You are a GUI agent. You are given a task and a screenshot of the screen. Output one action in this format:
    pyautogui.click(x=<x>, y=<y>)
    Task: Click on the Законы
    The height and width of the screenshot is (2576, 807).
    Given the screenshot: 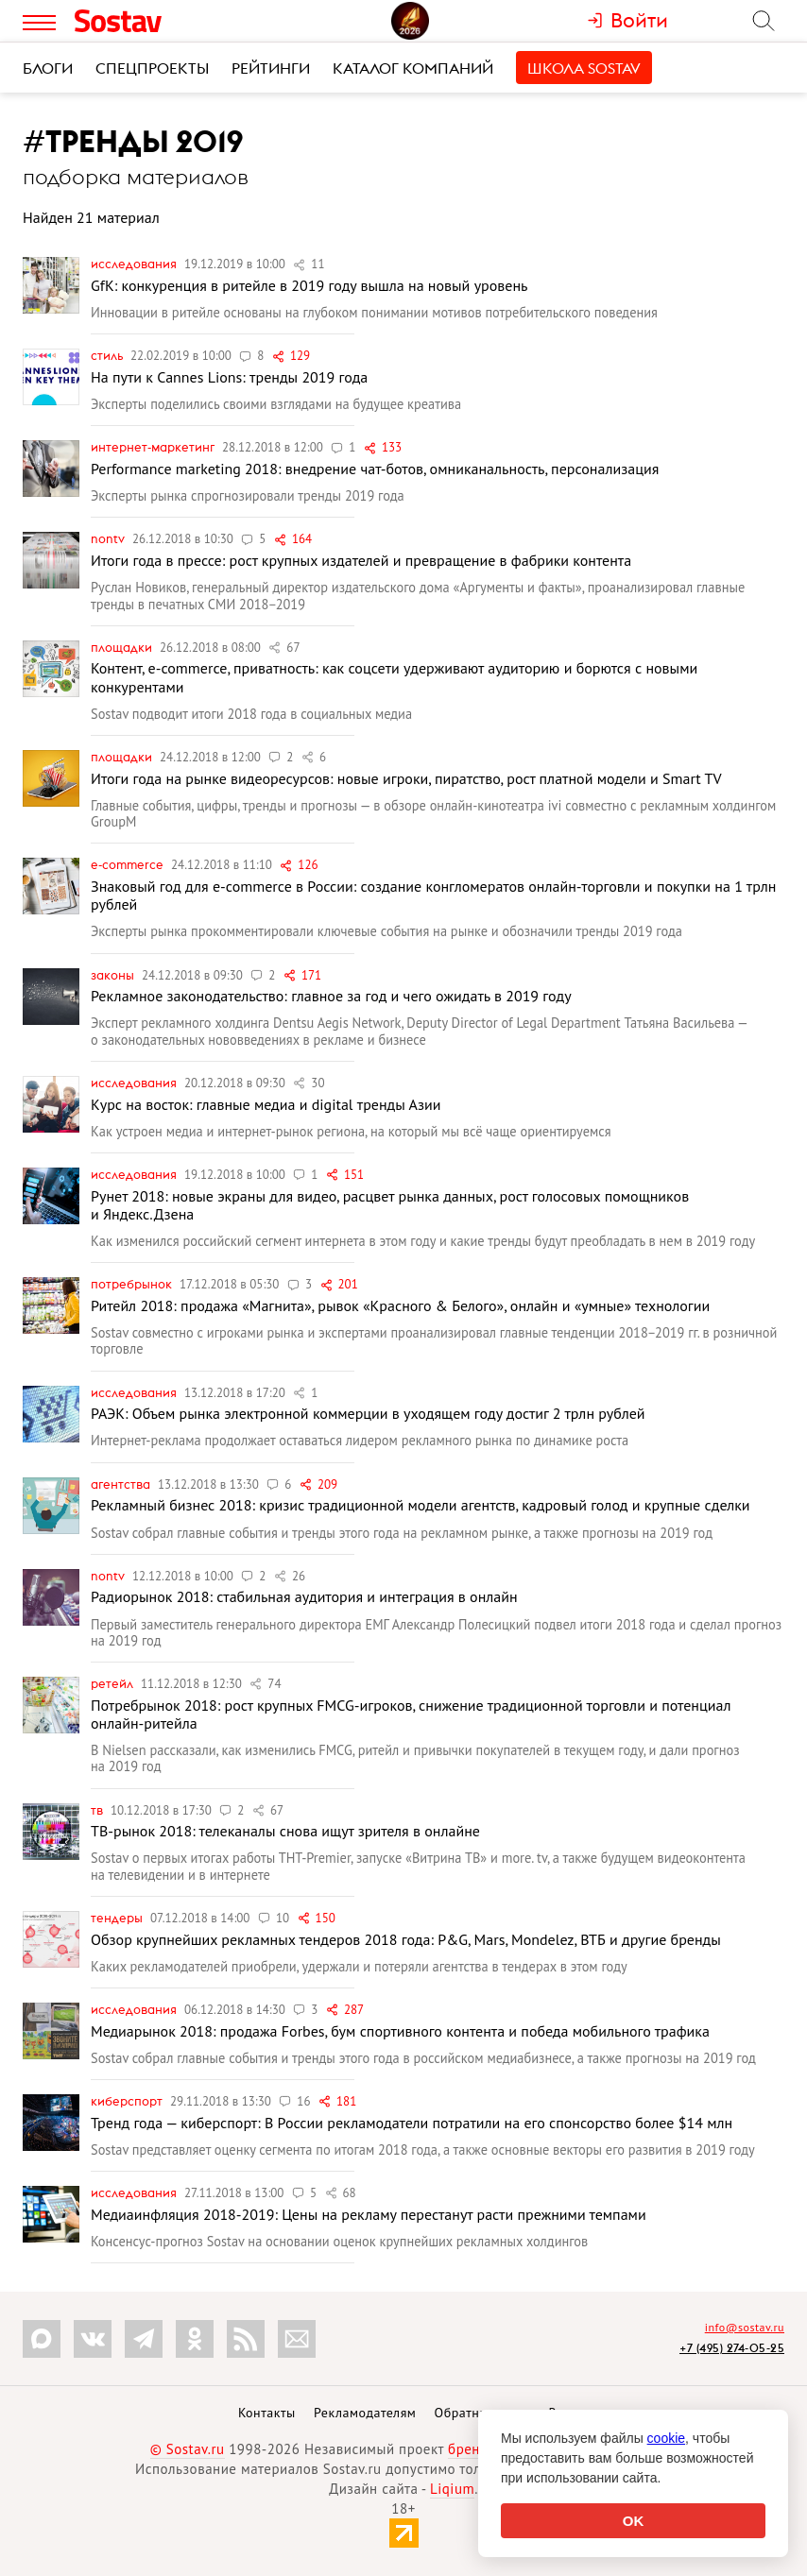 What is the action you would take?
    pyautogui.click(x=114, y=974)
    